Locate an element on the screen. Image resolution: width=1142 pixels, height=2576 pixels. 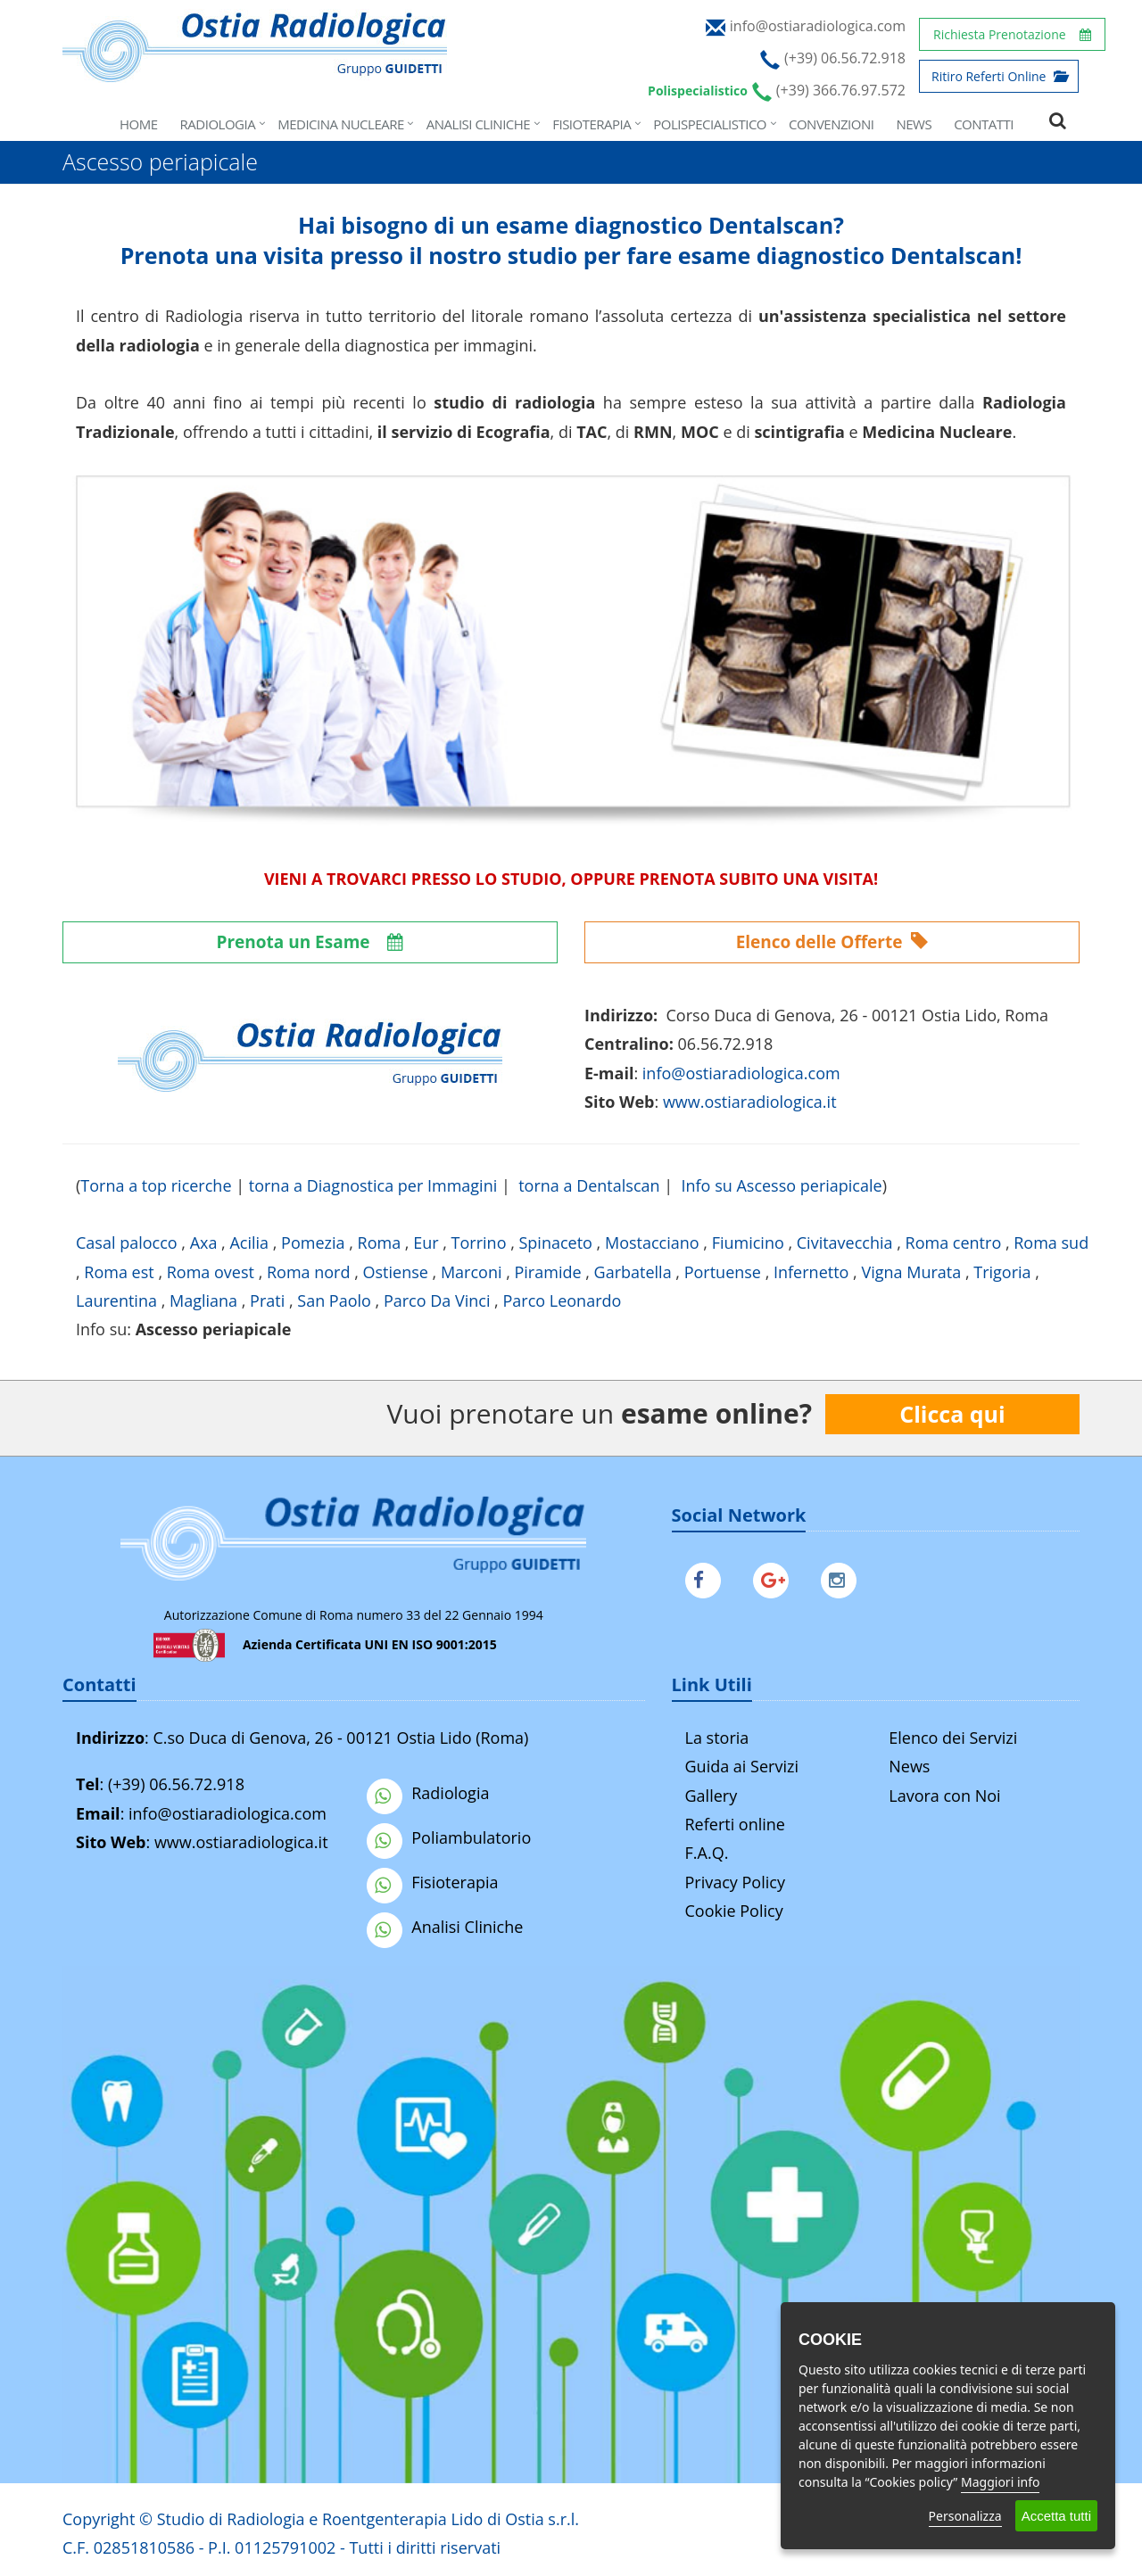
Roma centro is located at coordinates (954, 1242).